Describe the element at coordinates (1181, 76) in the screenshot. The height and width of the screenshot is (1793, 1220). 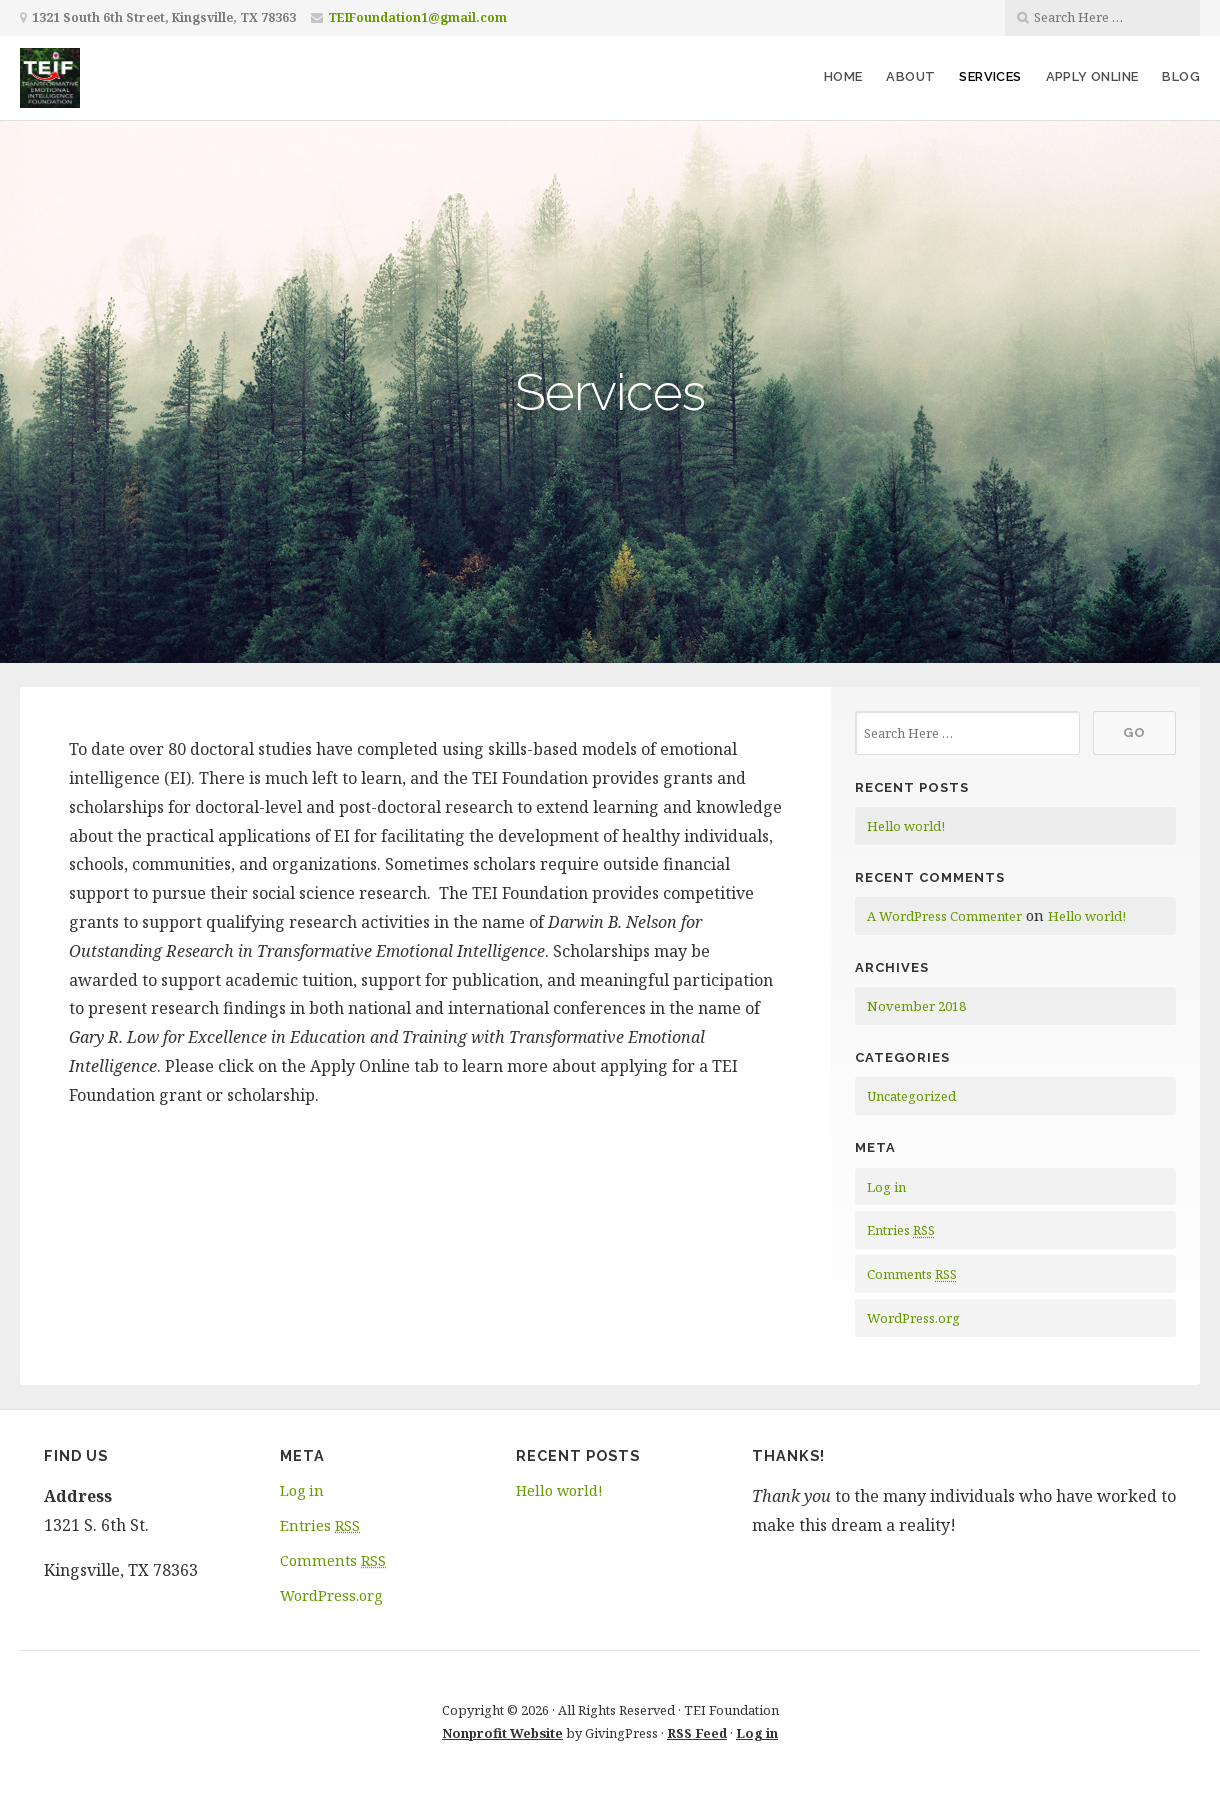
I see `Blog` at that location.